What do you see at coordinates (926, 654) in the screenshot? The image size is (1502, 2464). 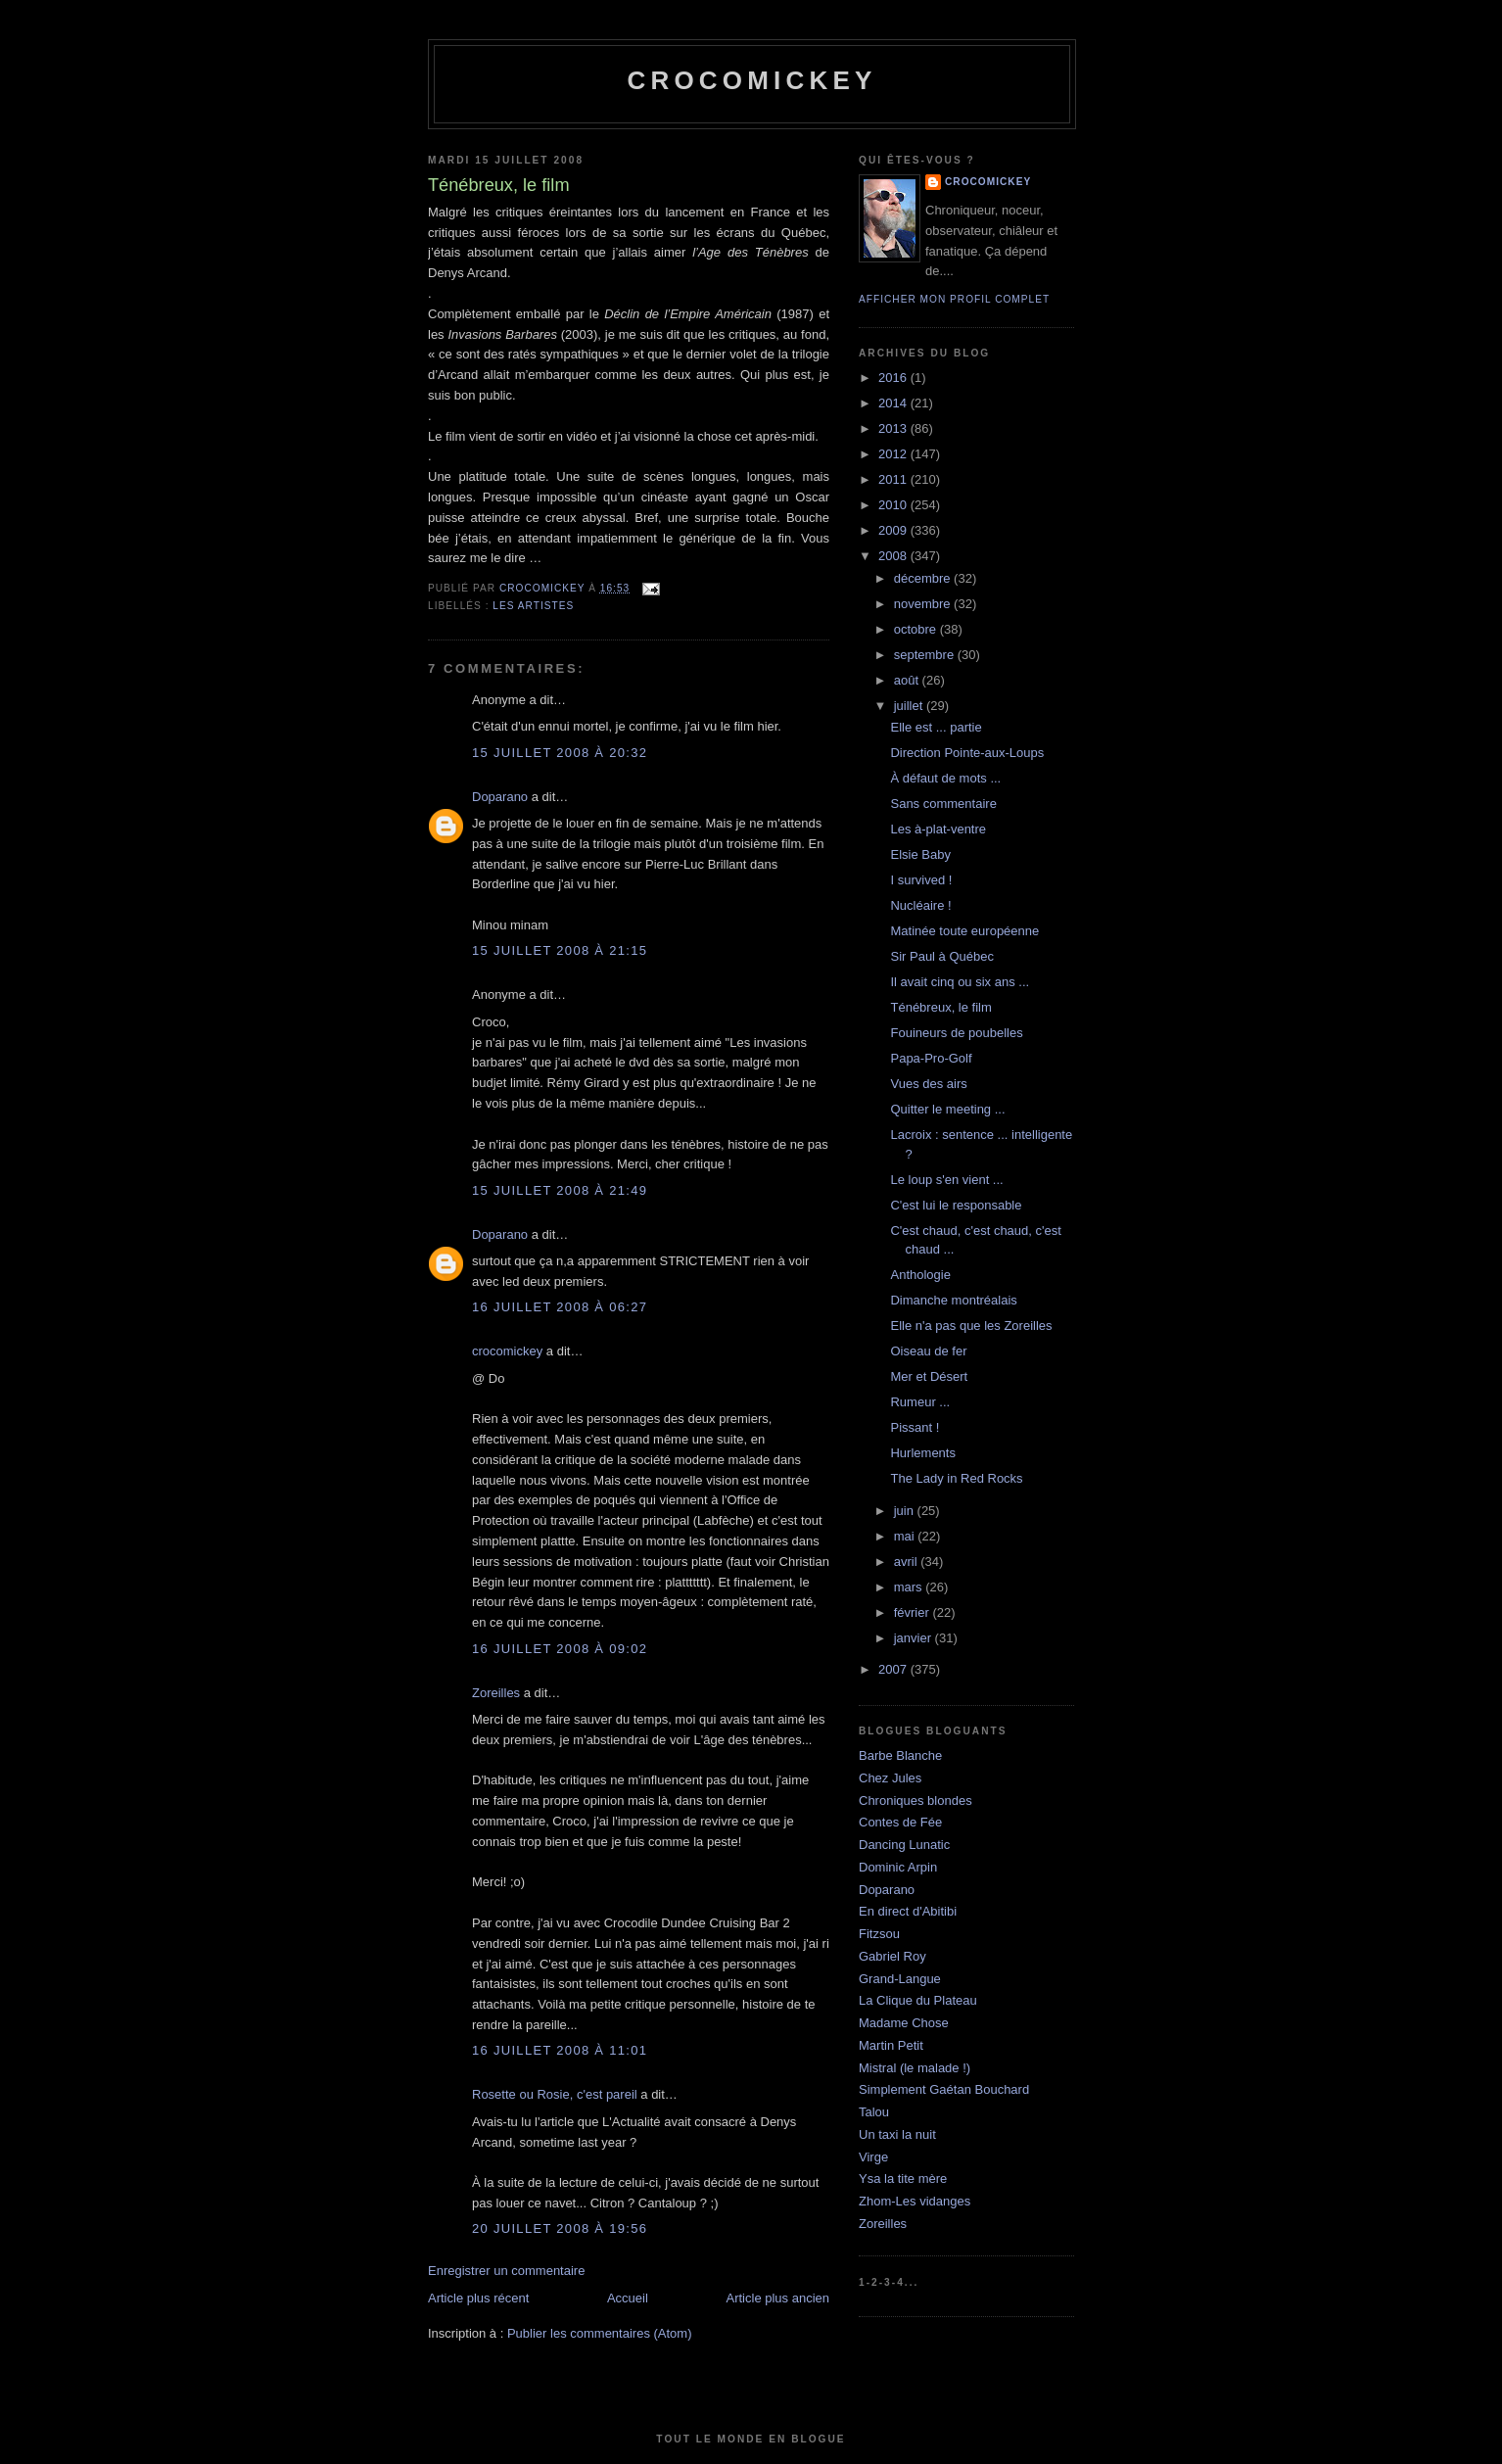 I see `septembre` at bounding box center [926, 654].